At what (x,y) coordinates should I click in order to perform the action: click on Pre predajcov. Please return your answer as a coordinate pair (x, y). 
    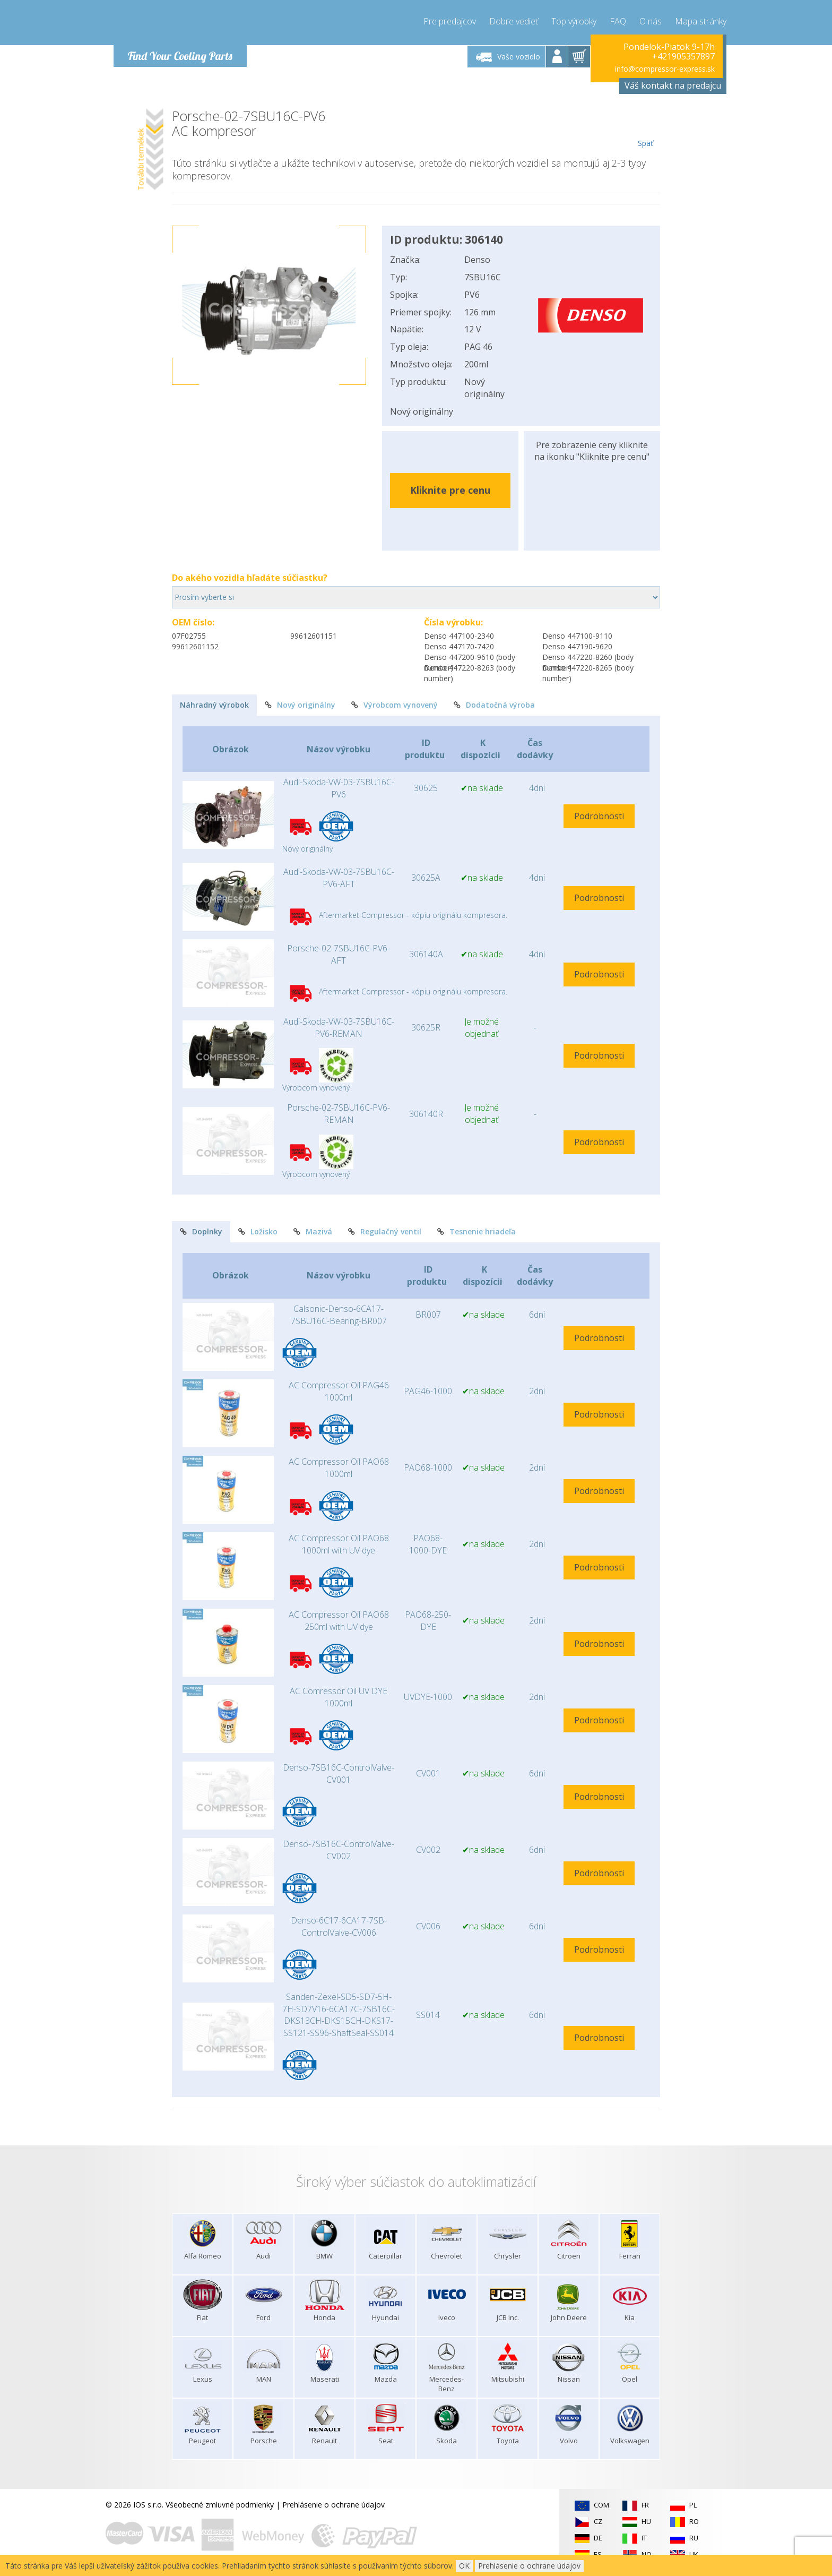
    Looking at the image, I should click on (449, 21).